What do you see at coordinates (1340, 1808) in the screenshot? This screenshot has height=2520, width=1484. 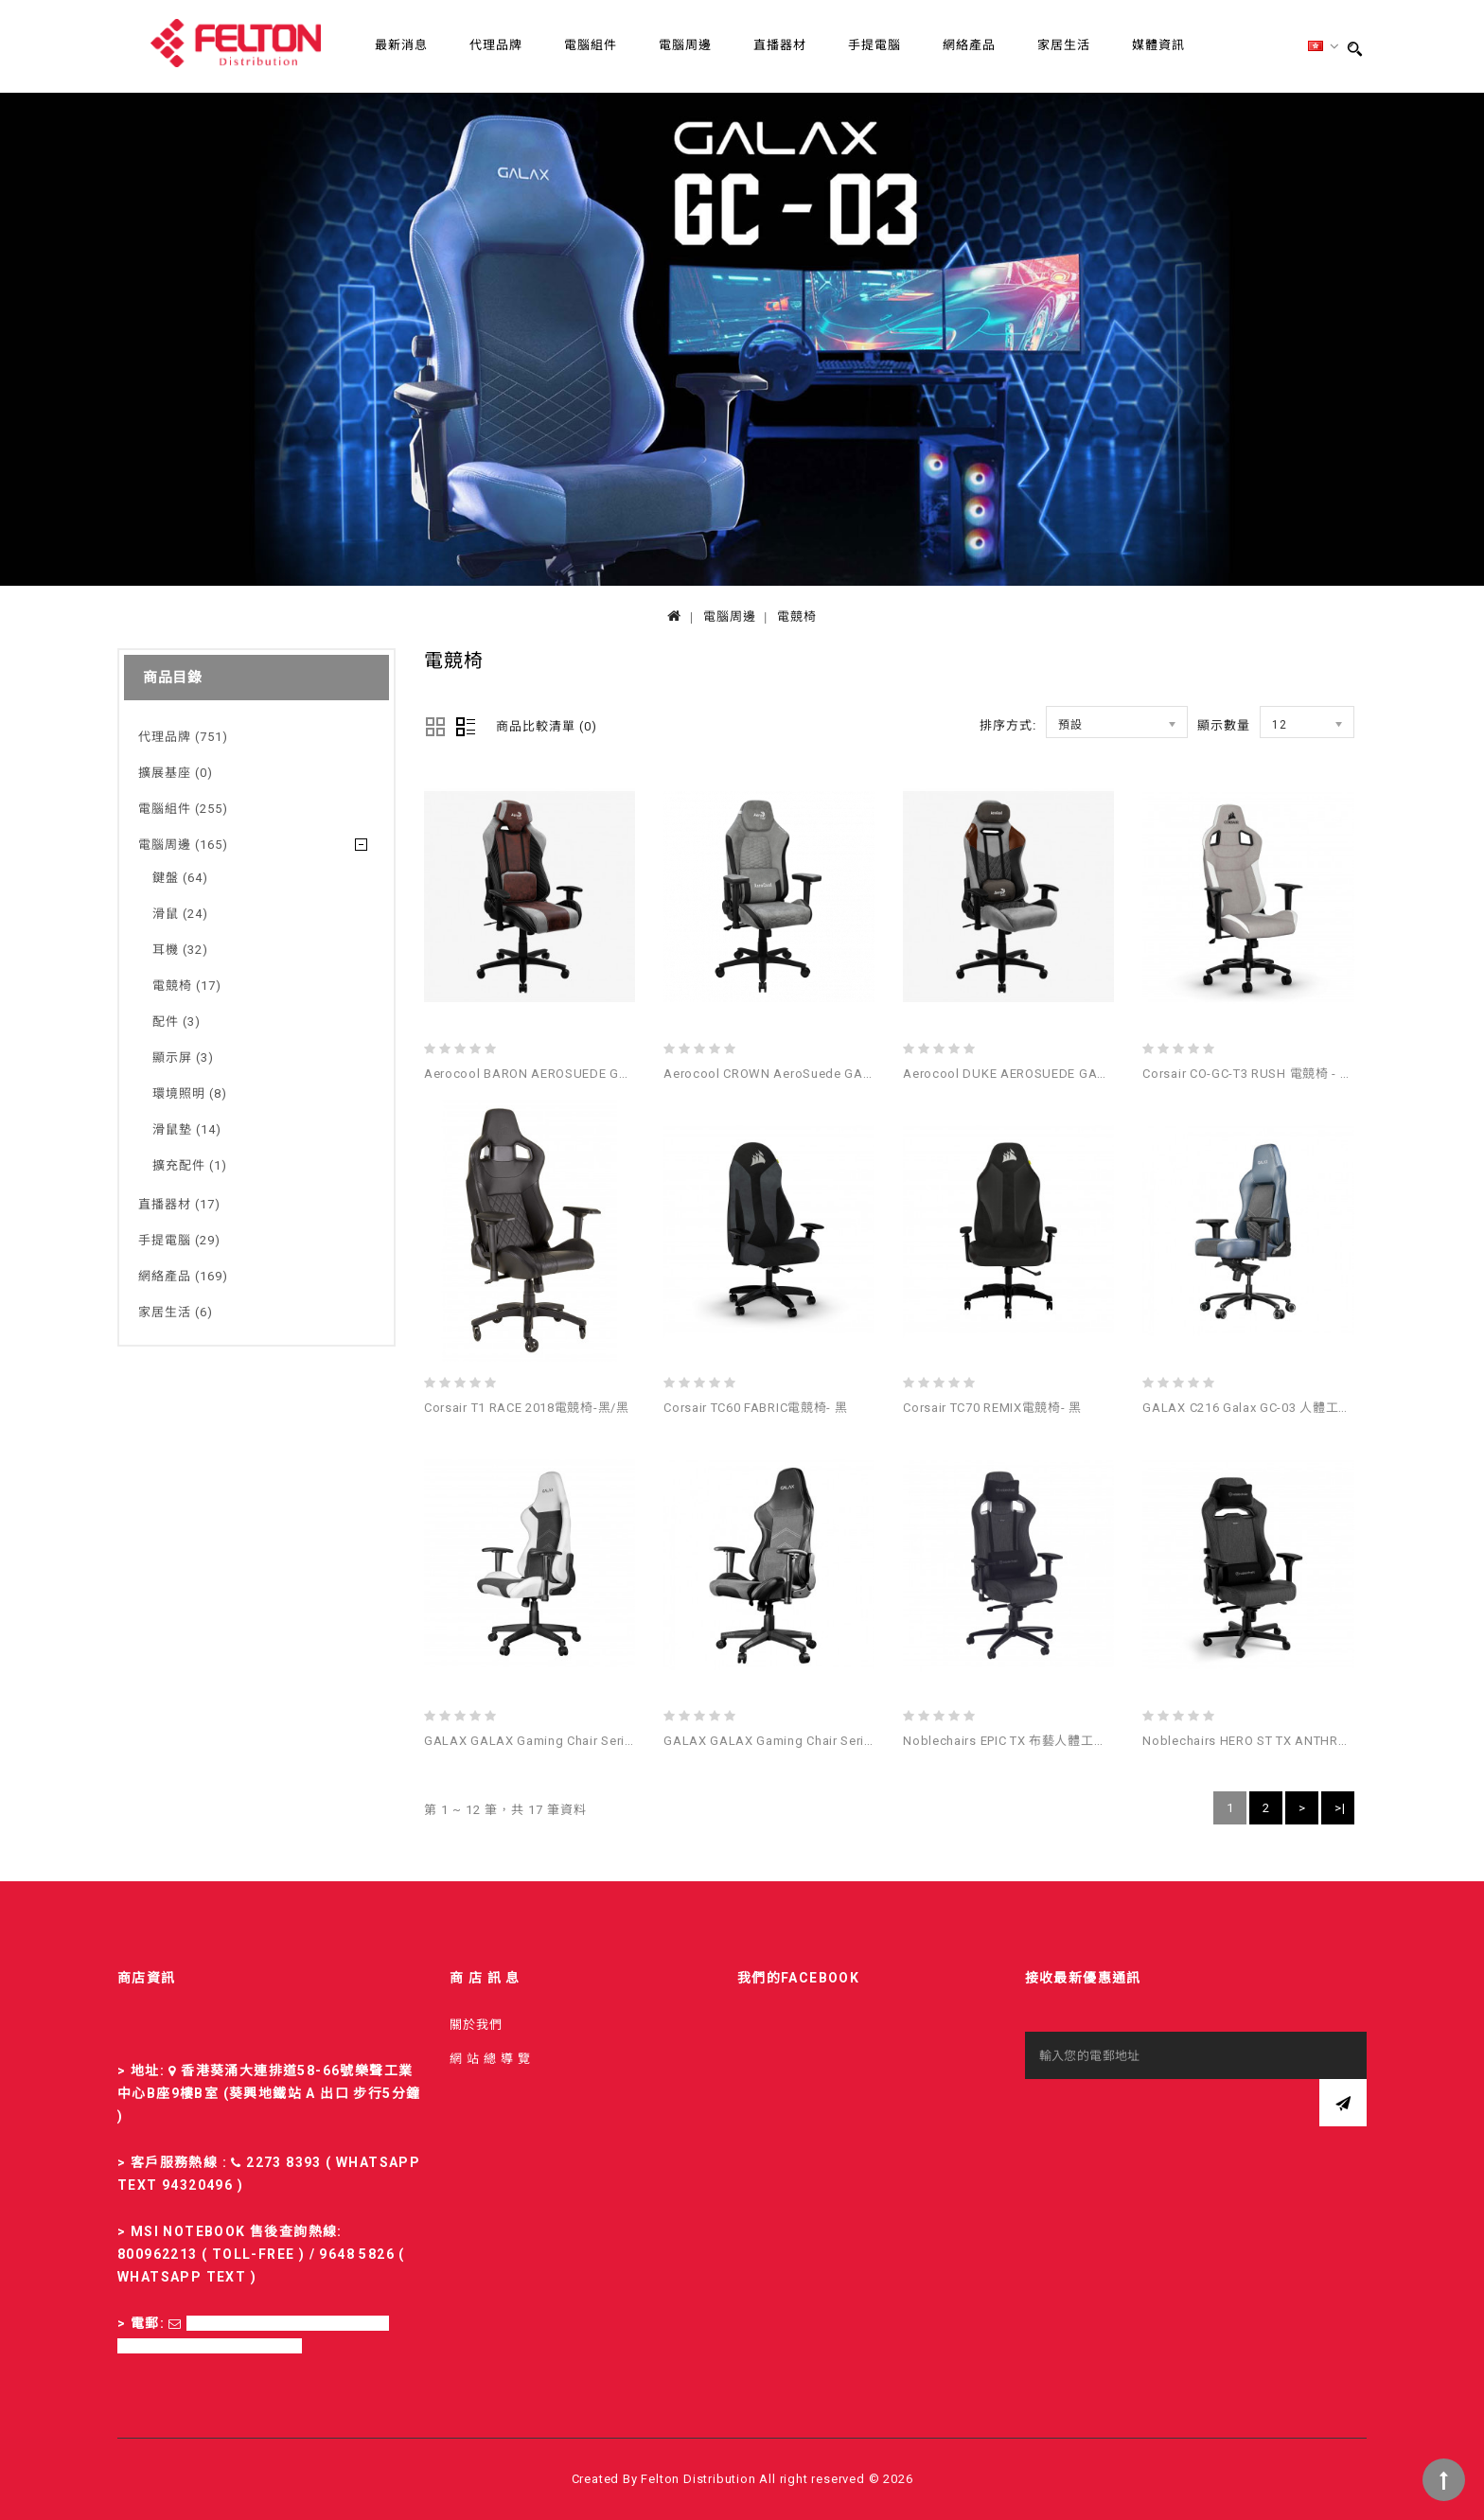 I see `>|` at bounding box center [1340, 1808].